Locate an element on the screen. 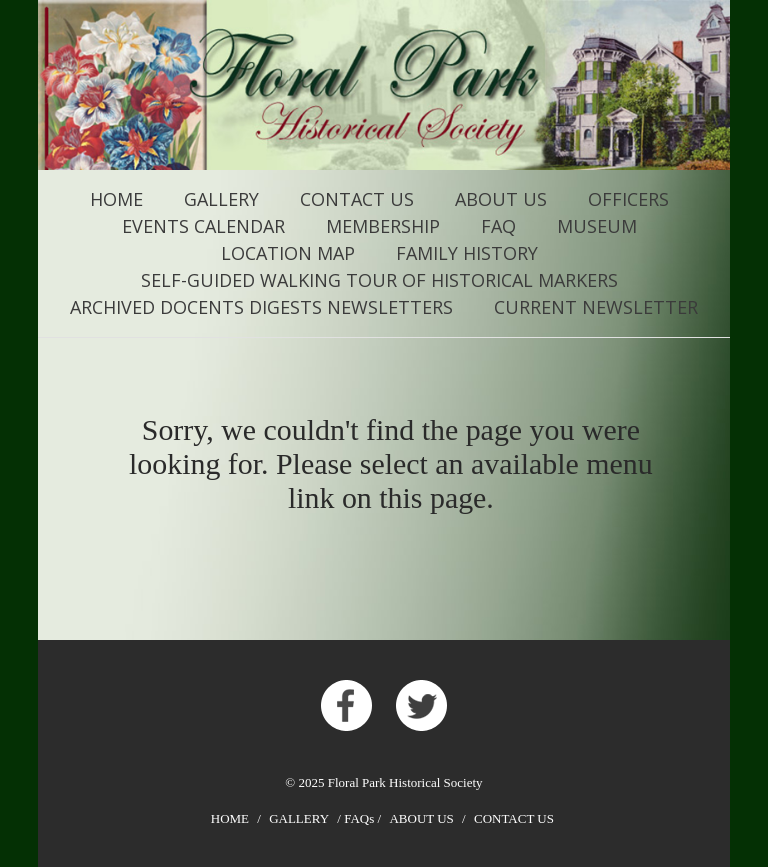 Image resolution: width=768 pixels, height=867 pixels. About Us is located at coordinates (501, 199).